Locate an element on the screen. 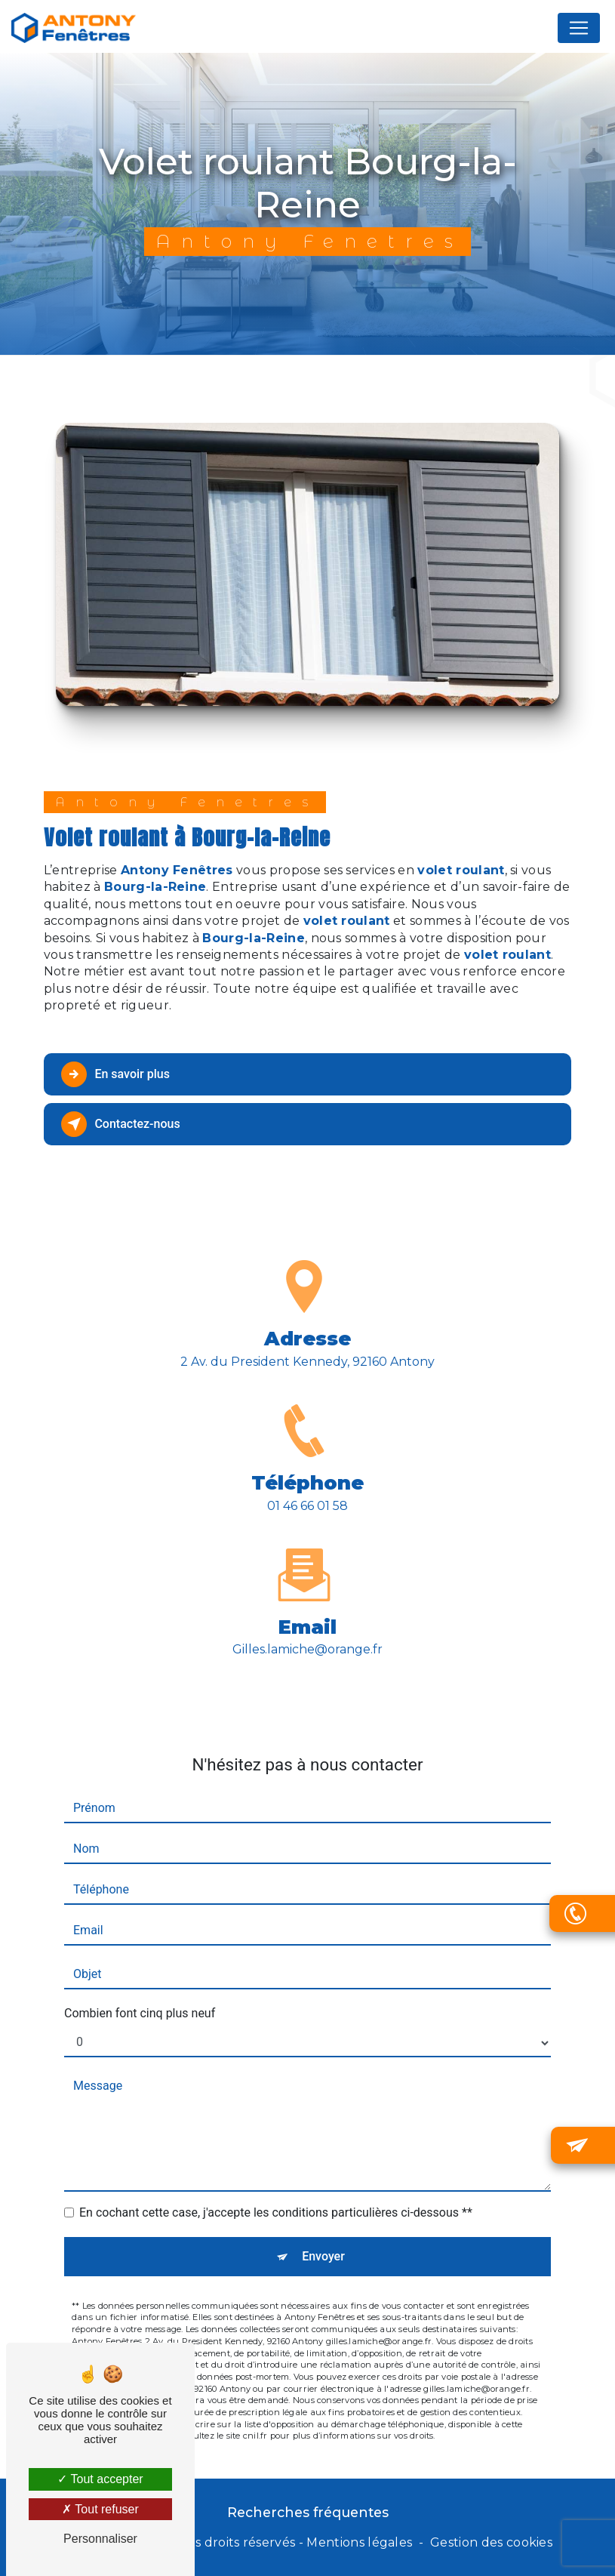  [Nav Bar] is located at coordinates (579, 30).